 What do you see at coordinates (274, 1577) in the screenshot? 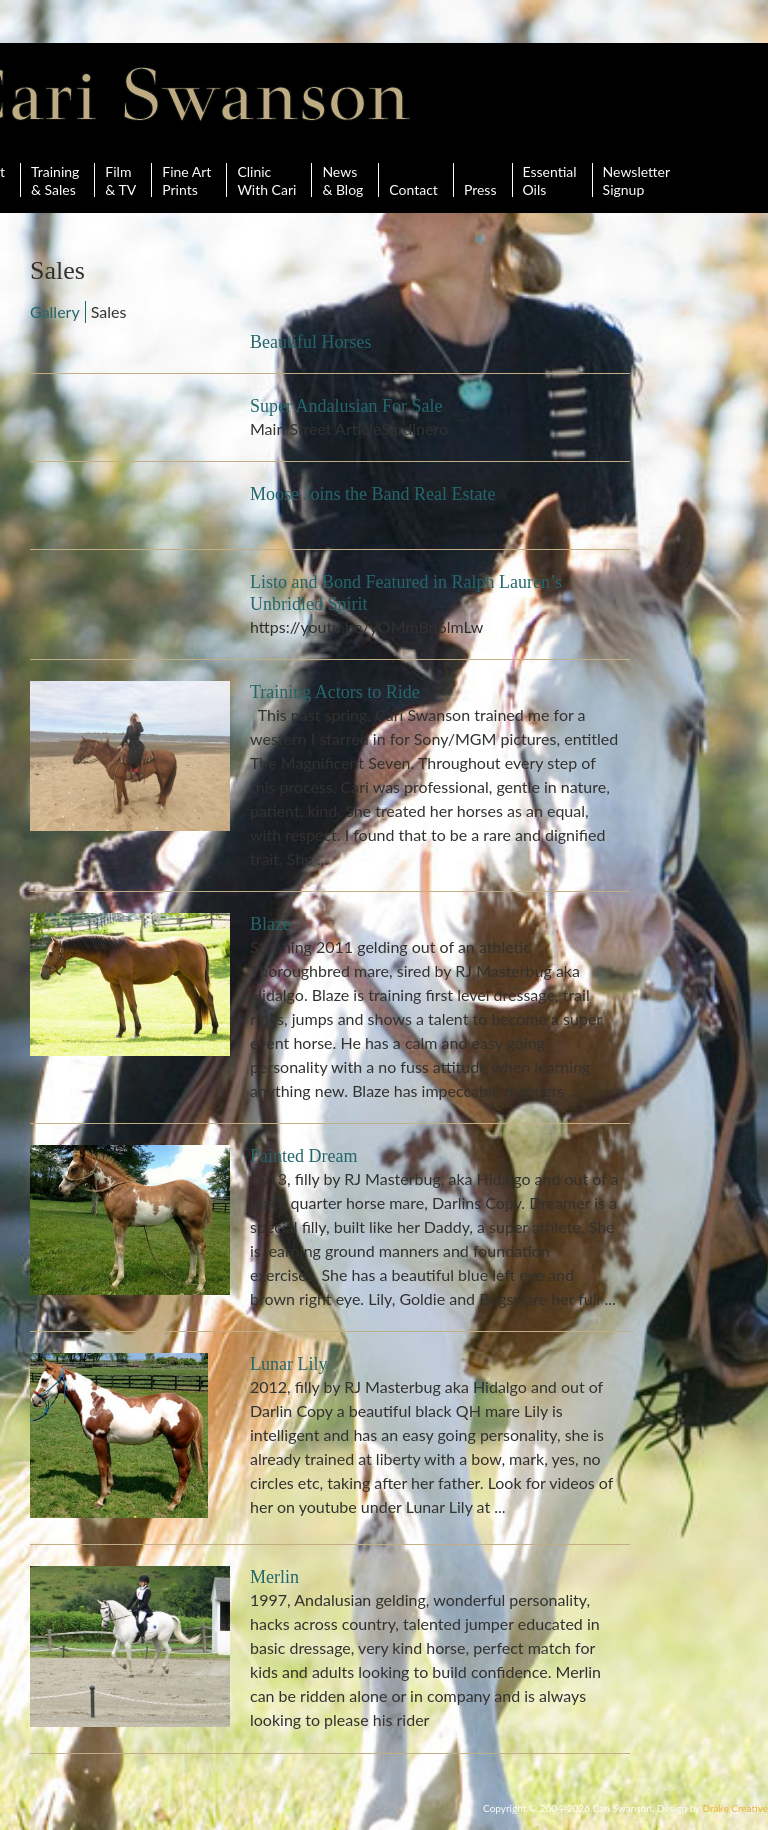
I see `Merlin` at bounding box center [274, 1577].